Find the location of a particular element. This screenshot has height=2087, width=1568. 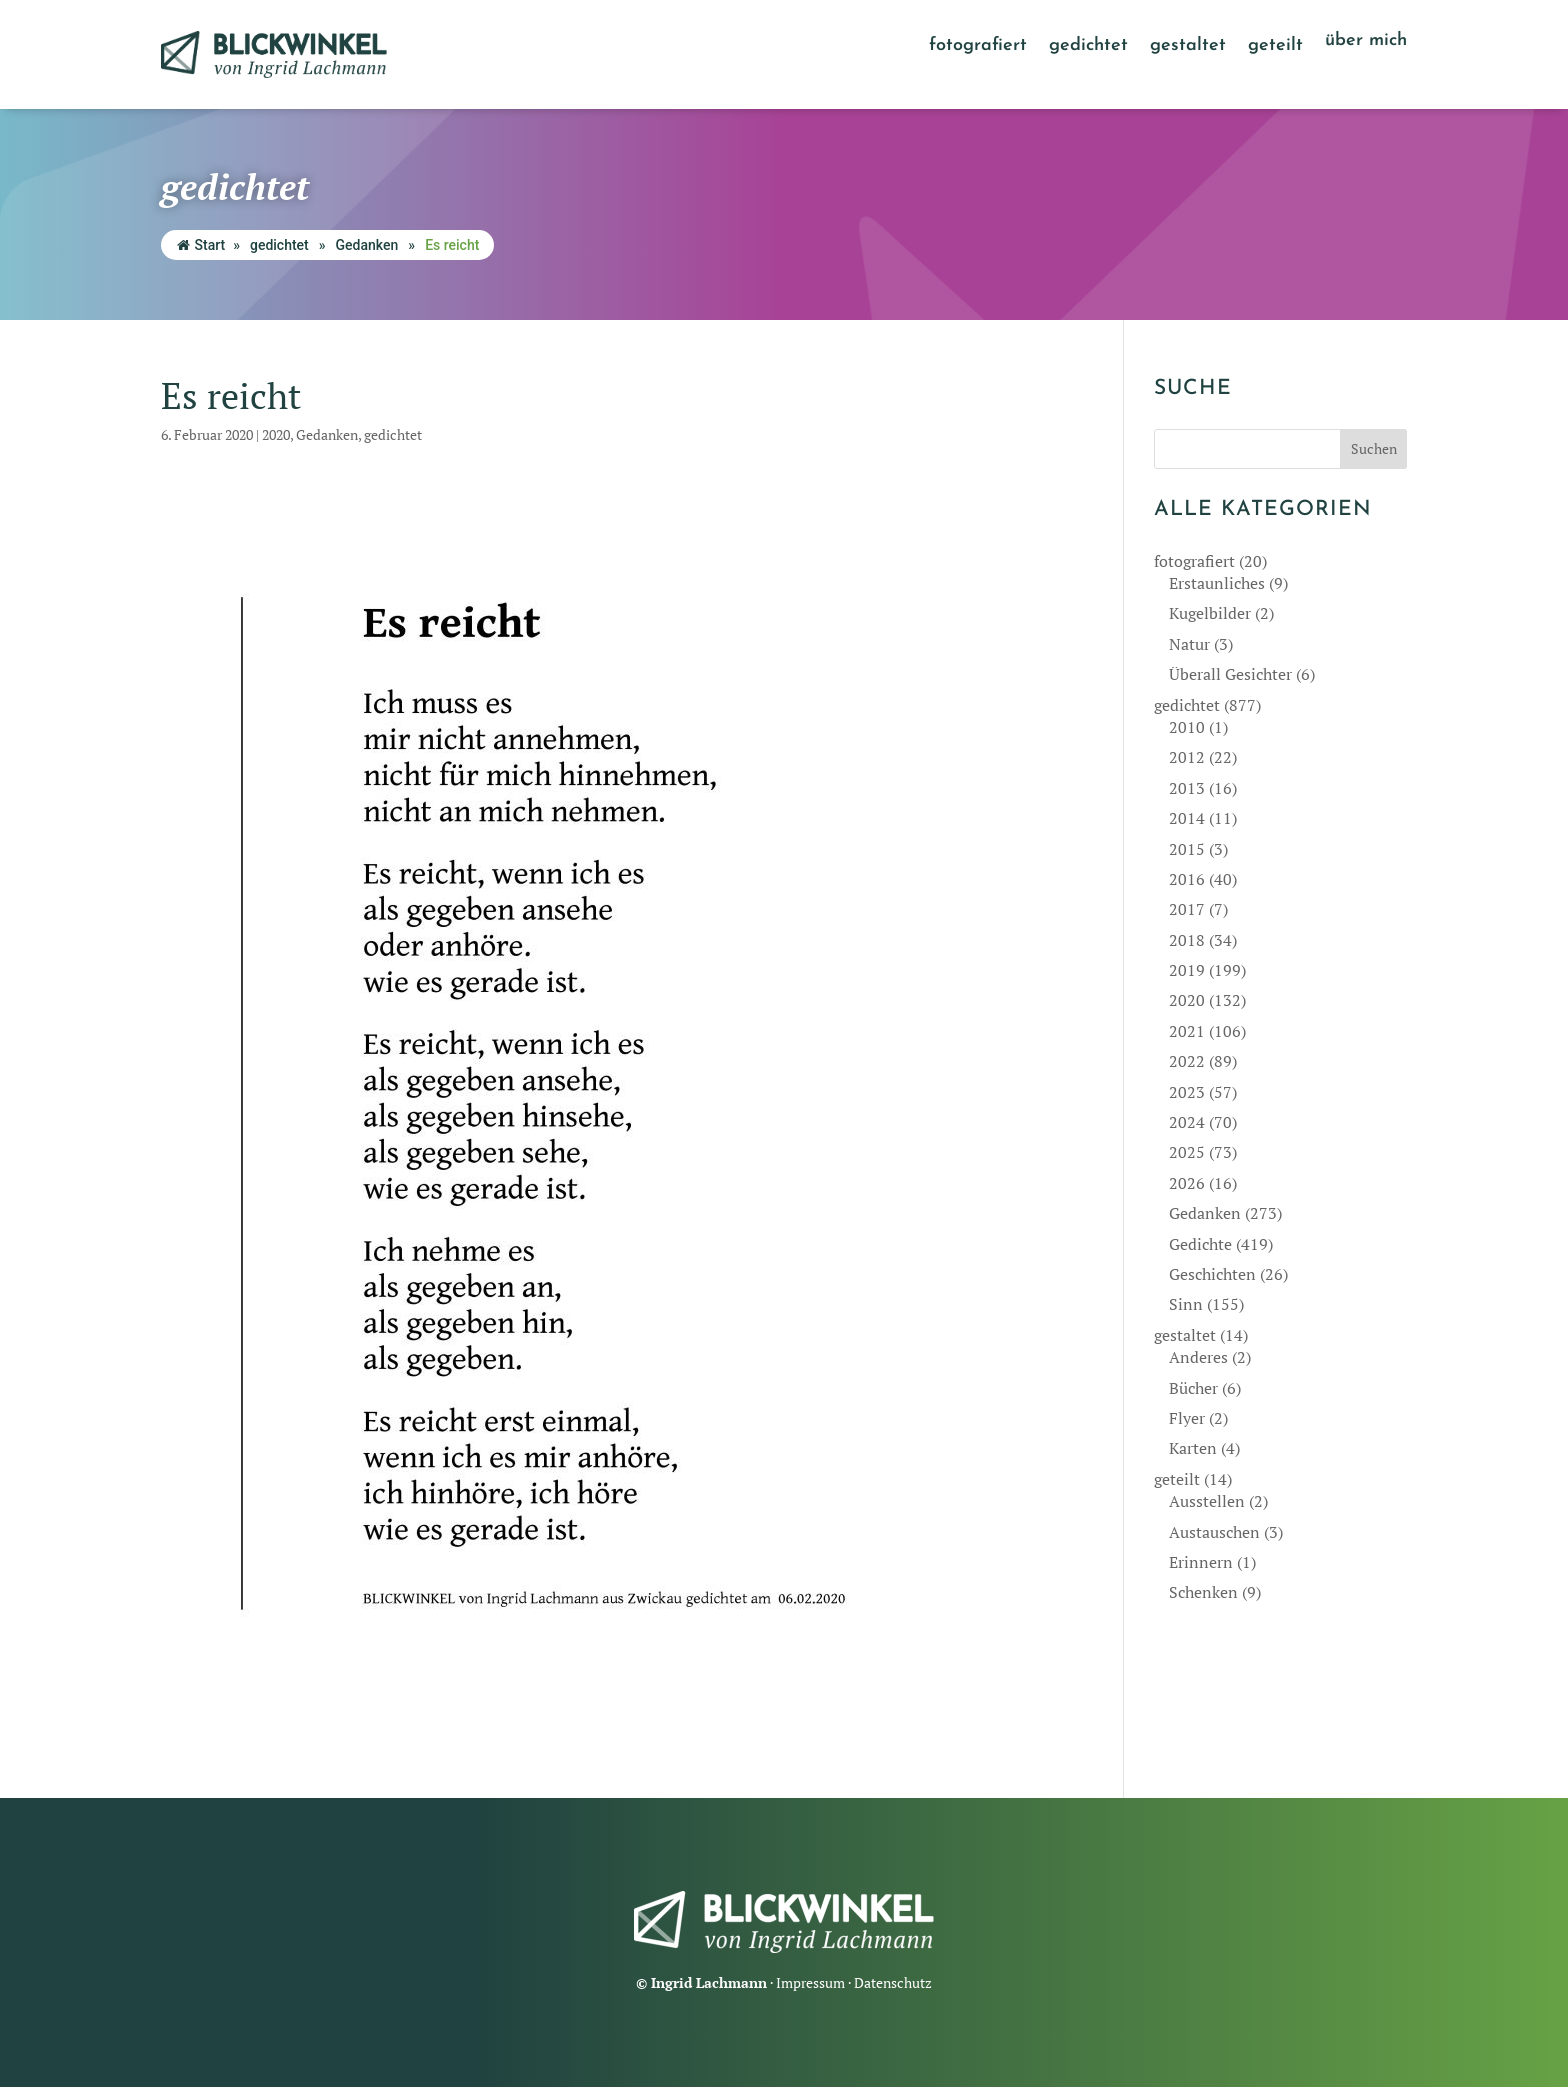

über mich is located at coordinates (1366, 42).